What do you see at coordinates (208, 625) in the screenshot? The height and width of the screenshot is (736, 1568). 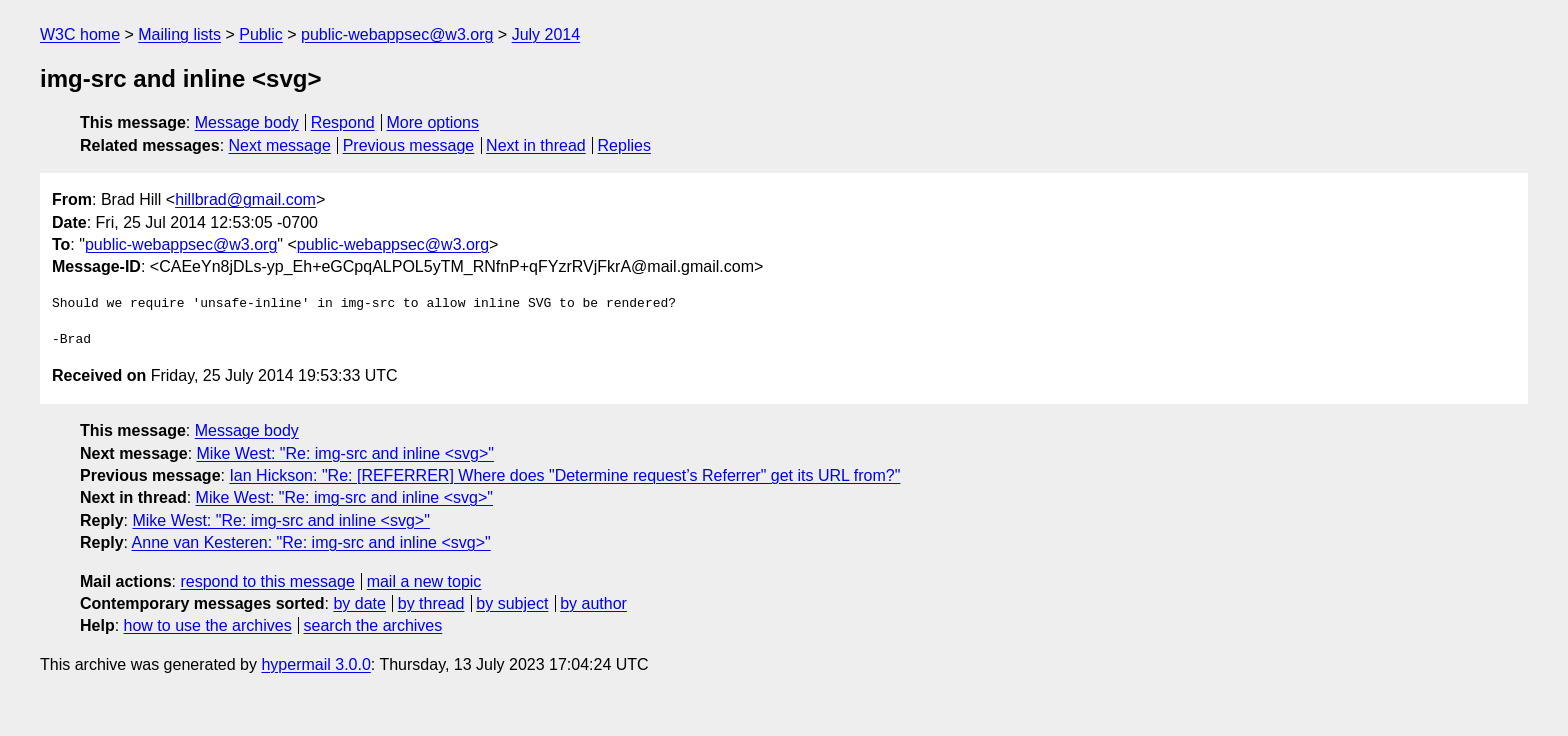 I see `how to use the archives` at bounding box center [208, 625].